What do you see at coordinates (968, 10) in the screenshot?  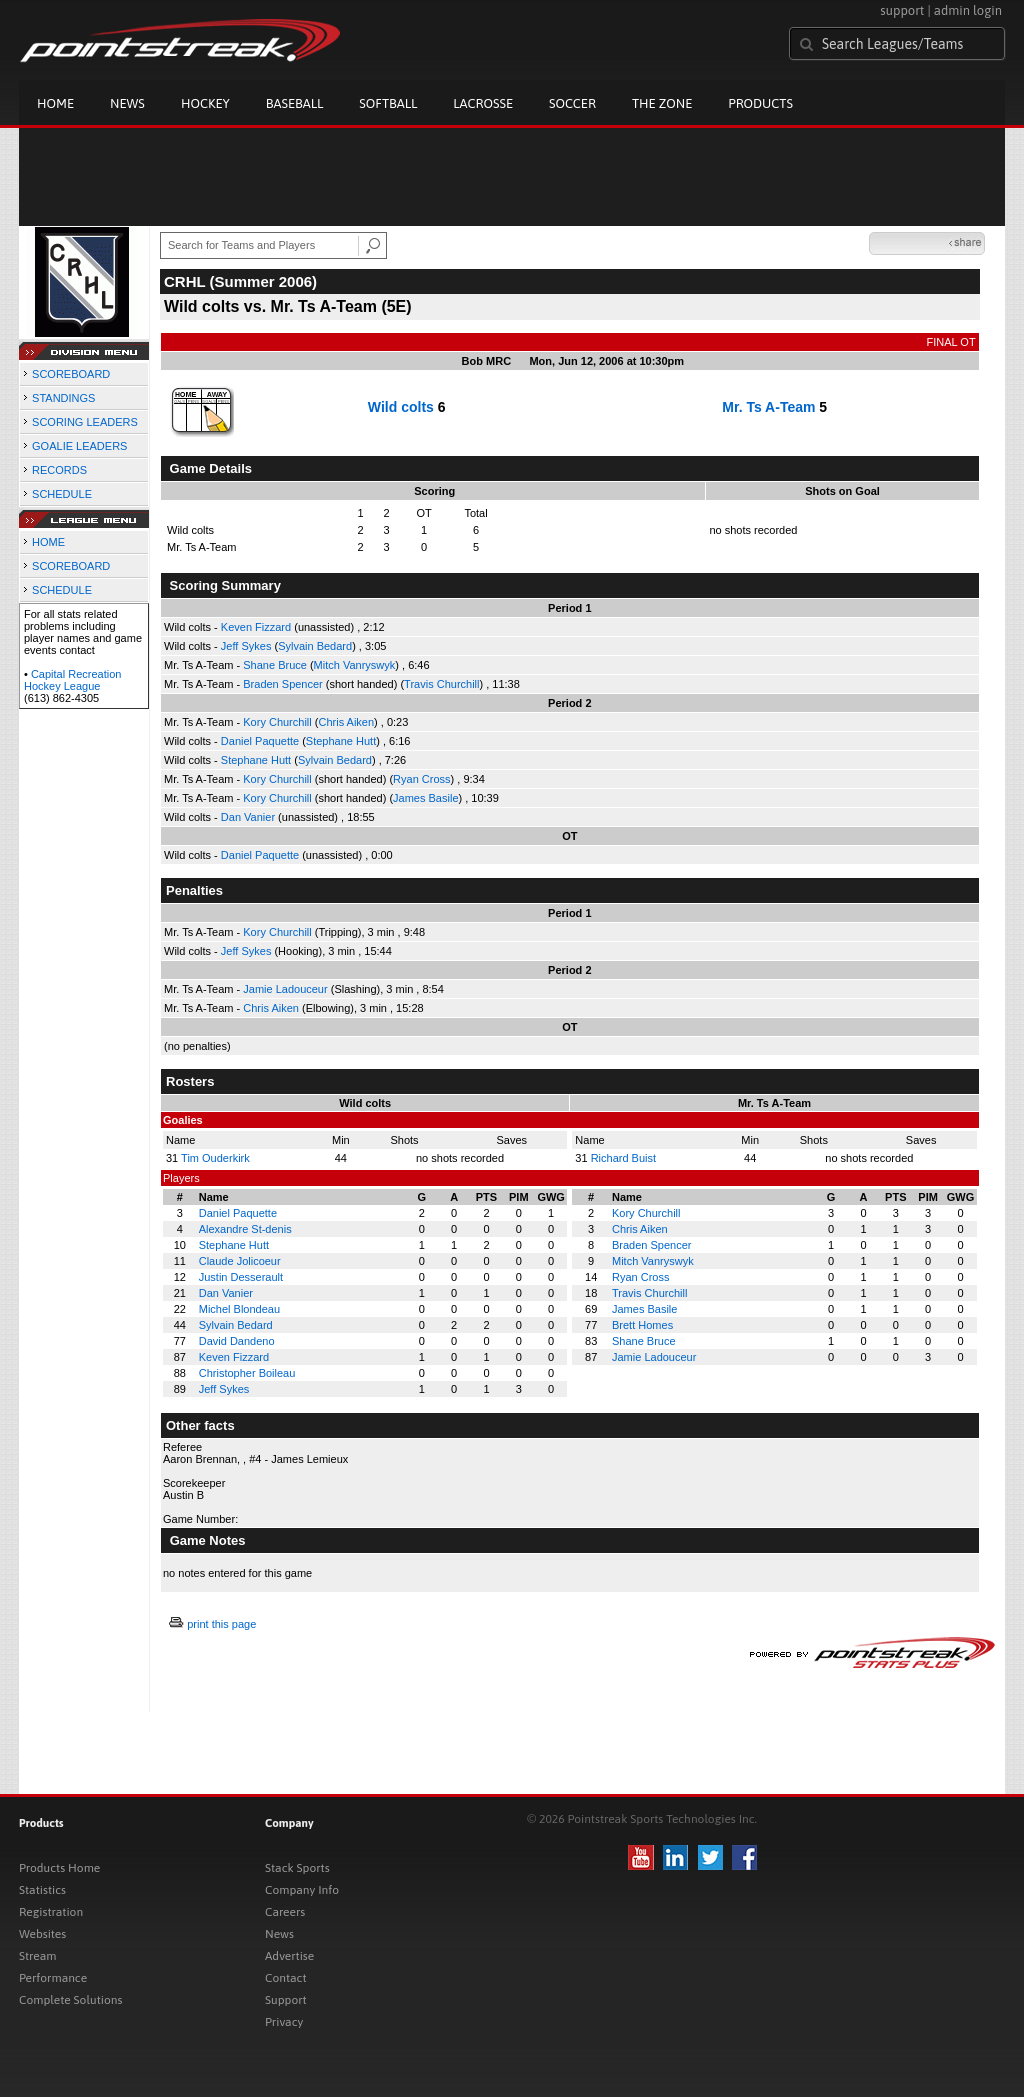 I see `admin login` at bounding box center [968, 10].